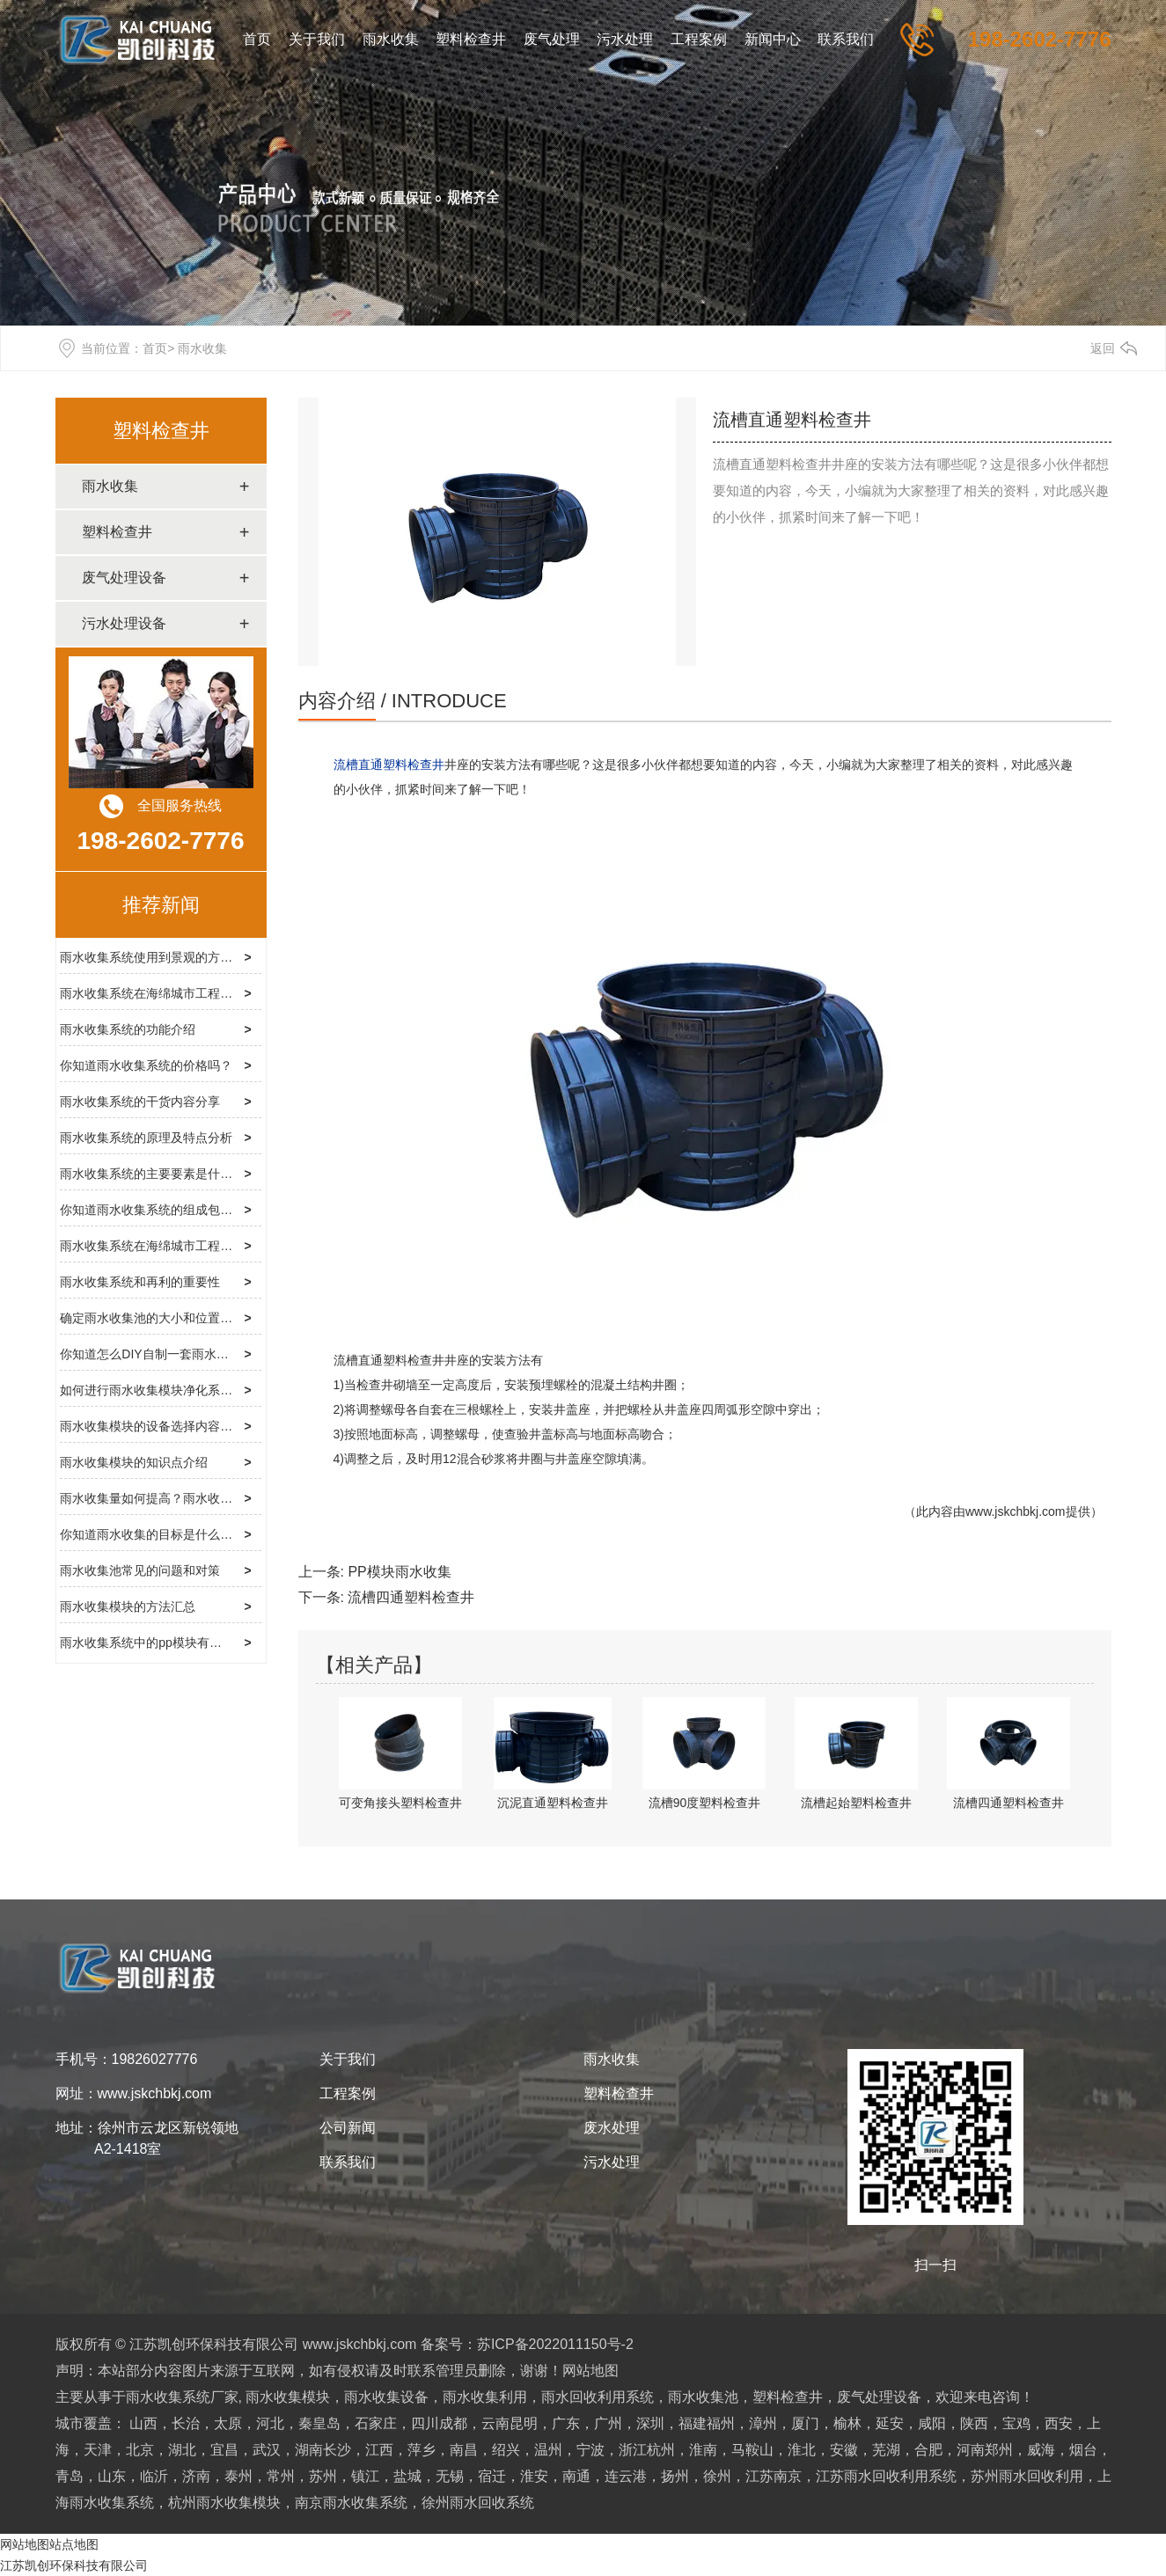 The width and height of the screenshot is (1166, 2576). Describe the element at coordinates (399, 1571) in the screenshot. I see `PP模块雨水收集` at that location.